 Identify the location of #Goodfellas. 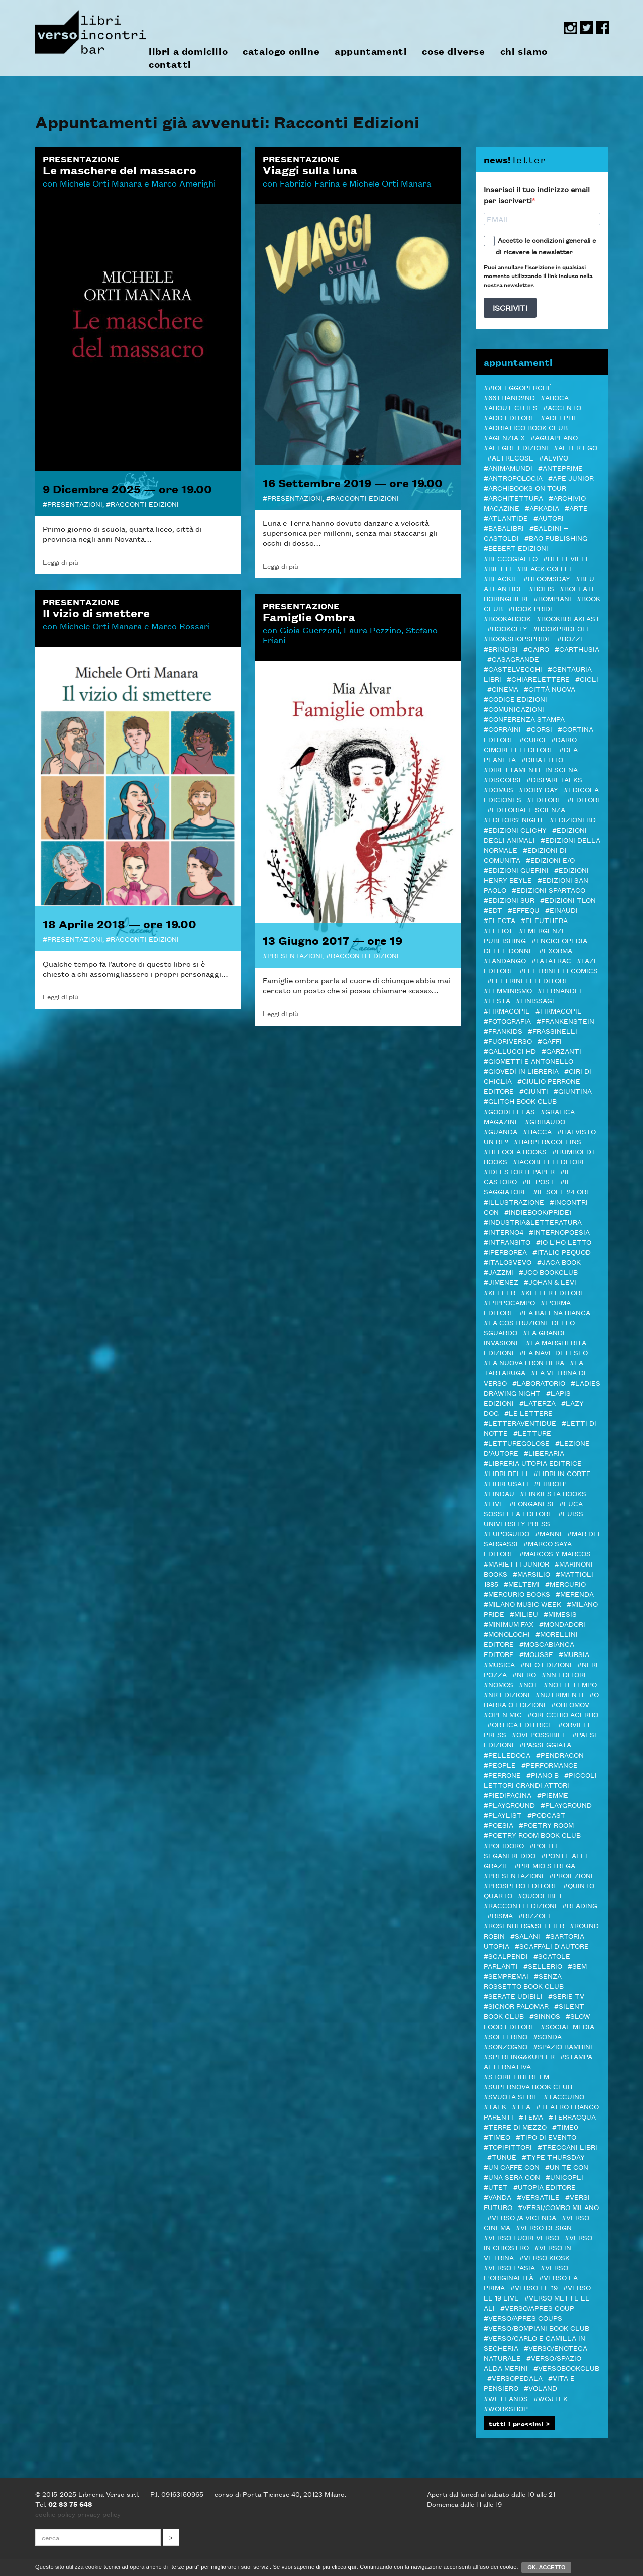
(509, 1111).